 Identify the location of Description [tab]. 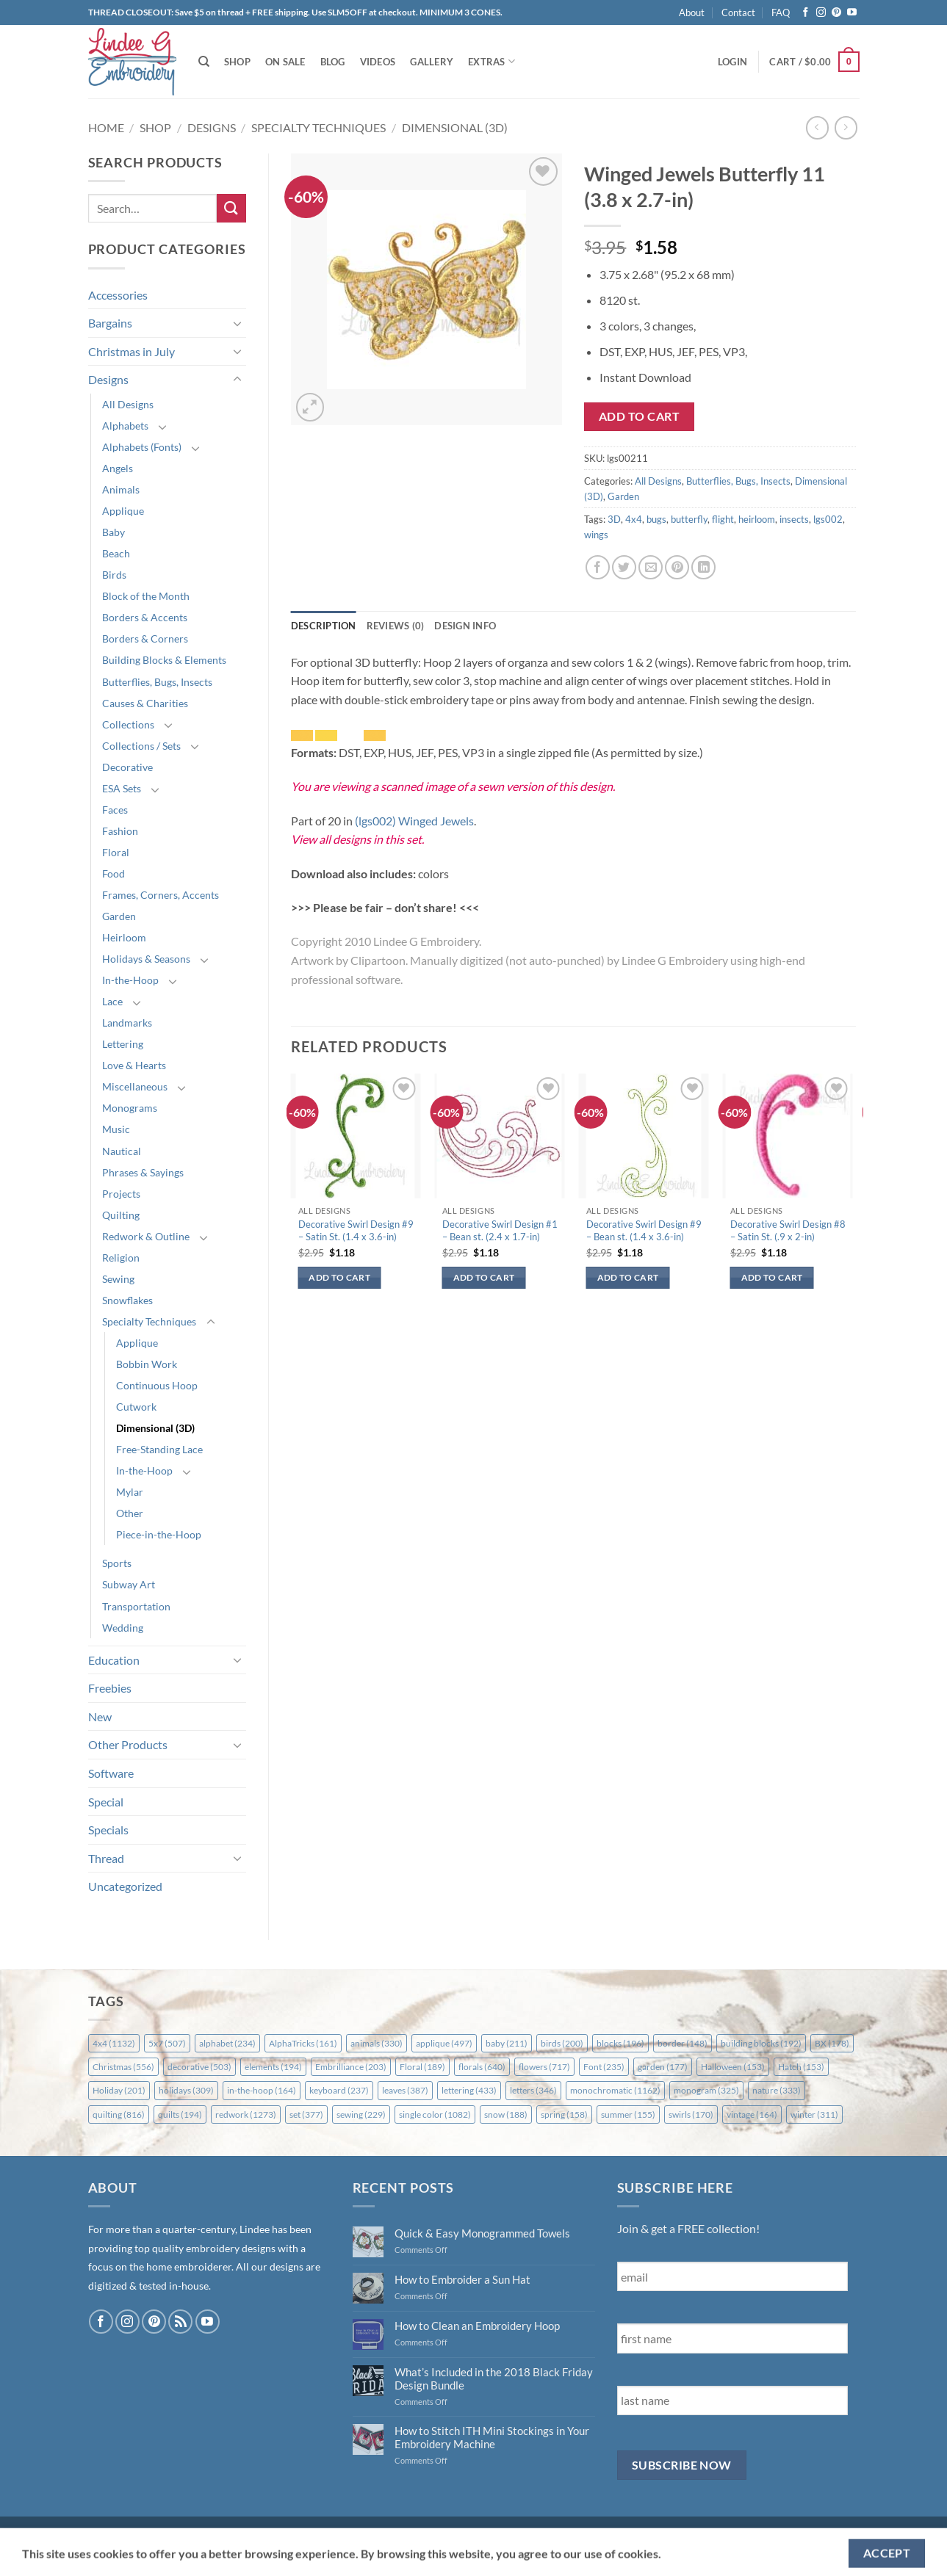
(323, 626).